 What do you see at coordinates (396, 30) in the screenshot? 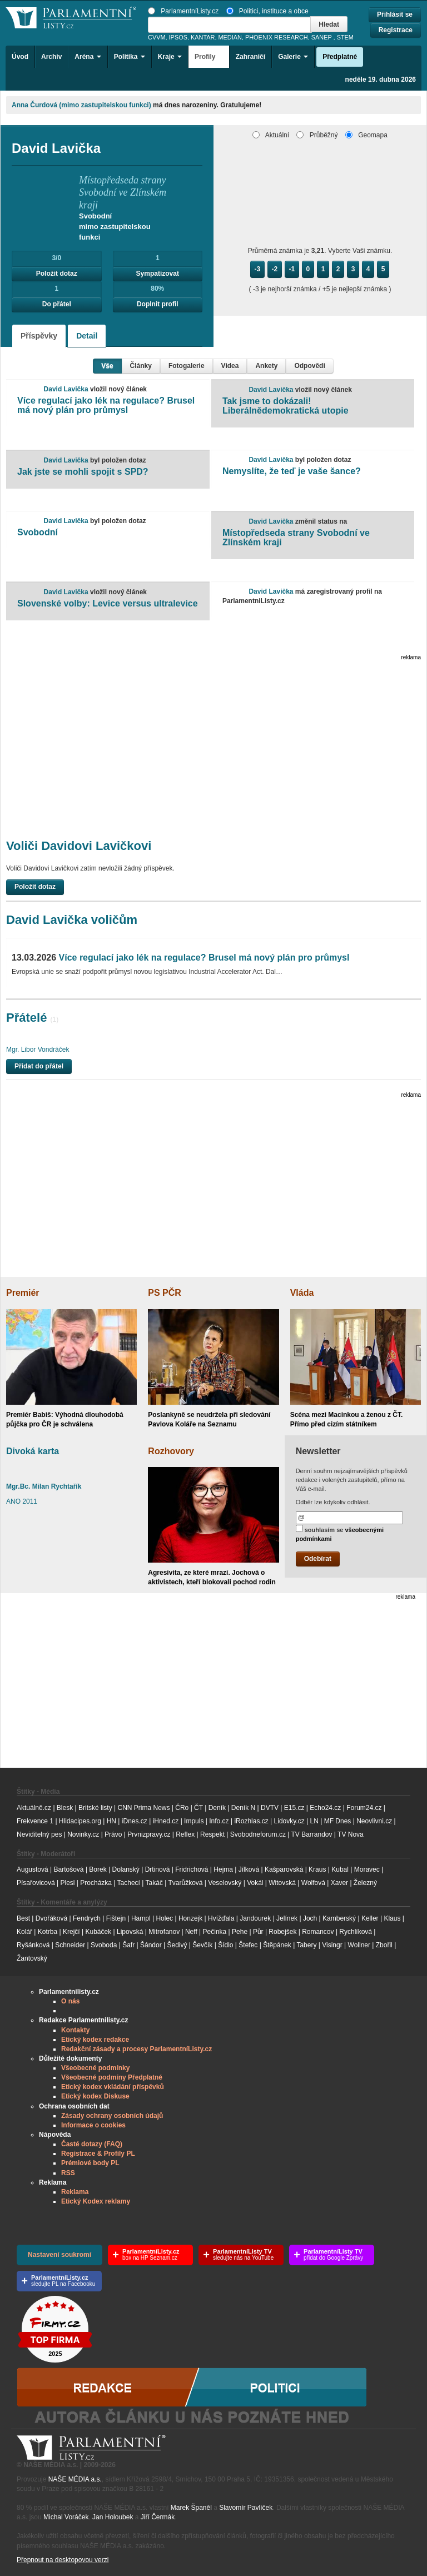
I see `Registrace` at bounding box center [396, 30].